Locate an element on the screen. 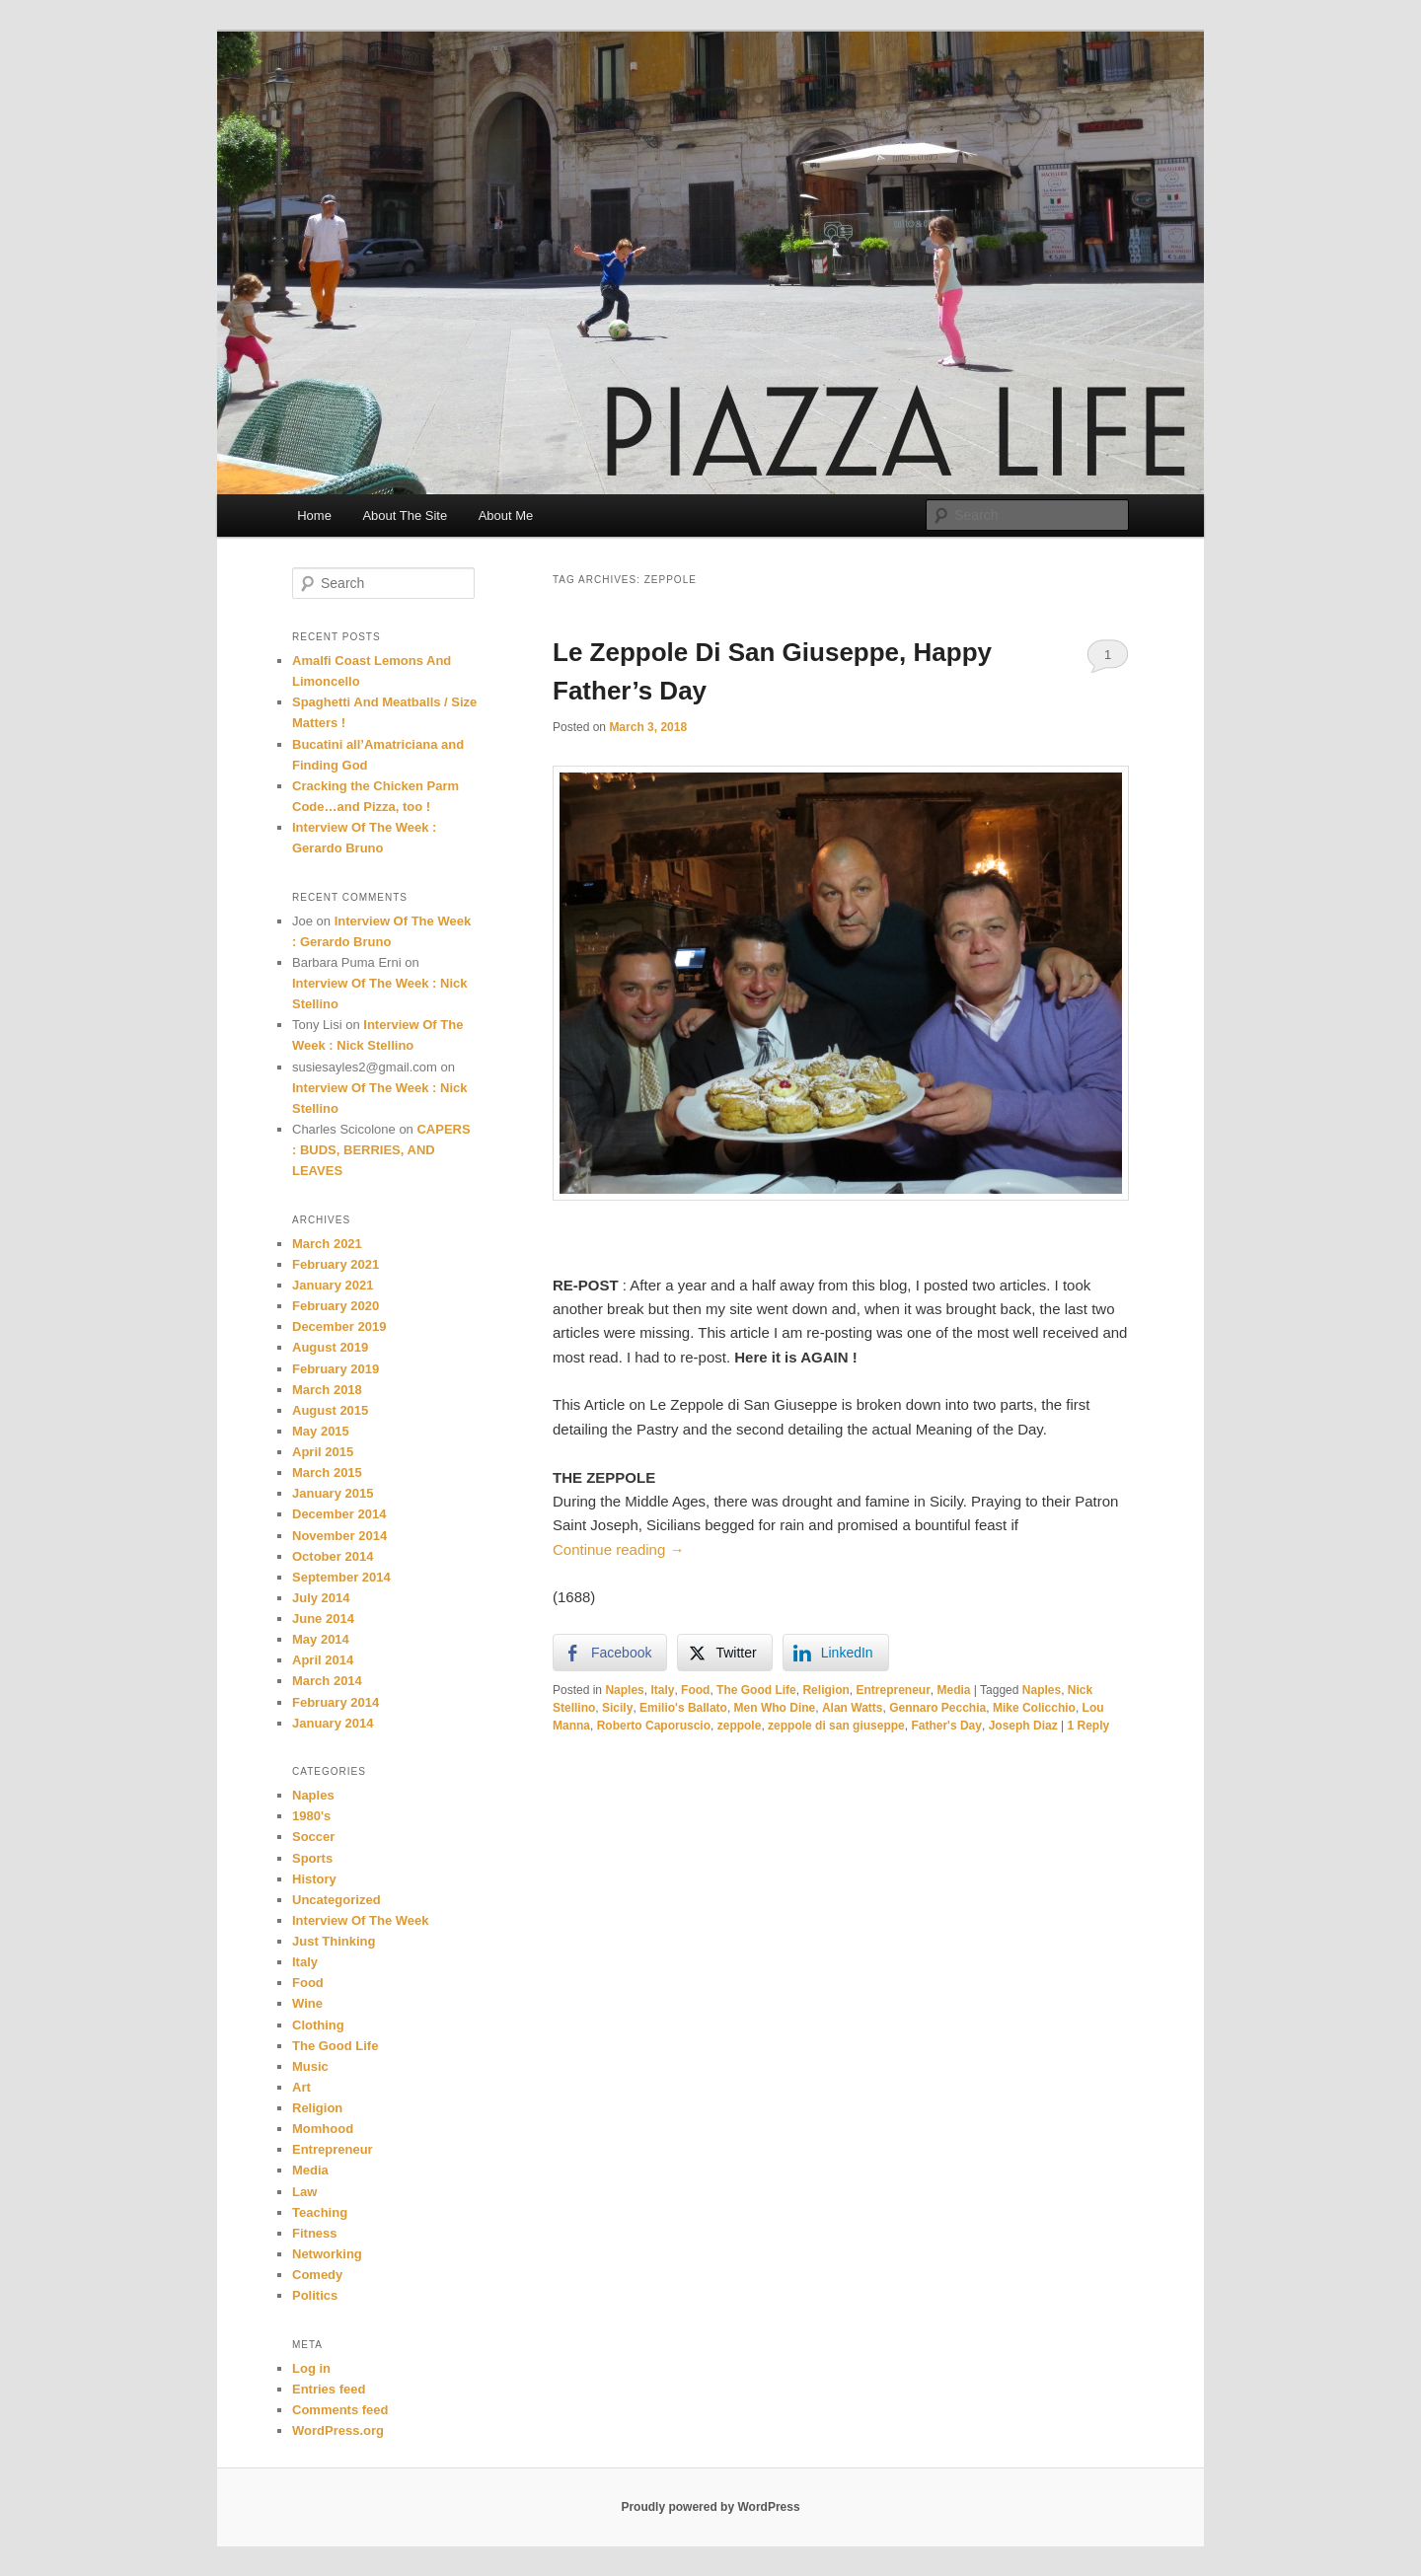 This screenshot has height=2576, width=1421. zeppole is located at coordinates (739, 1725).